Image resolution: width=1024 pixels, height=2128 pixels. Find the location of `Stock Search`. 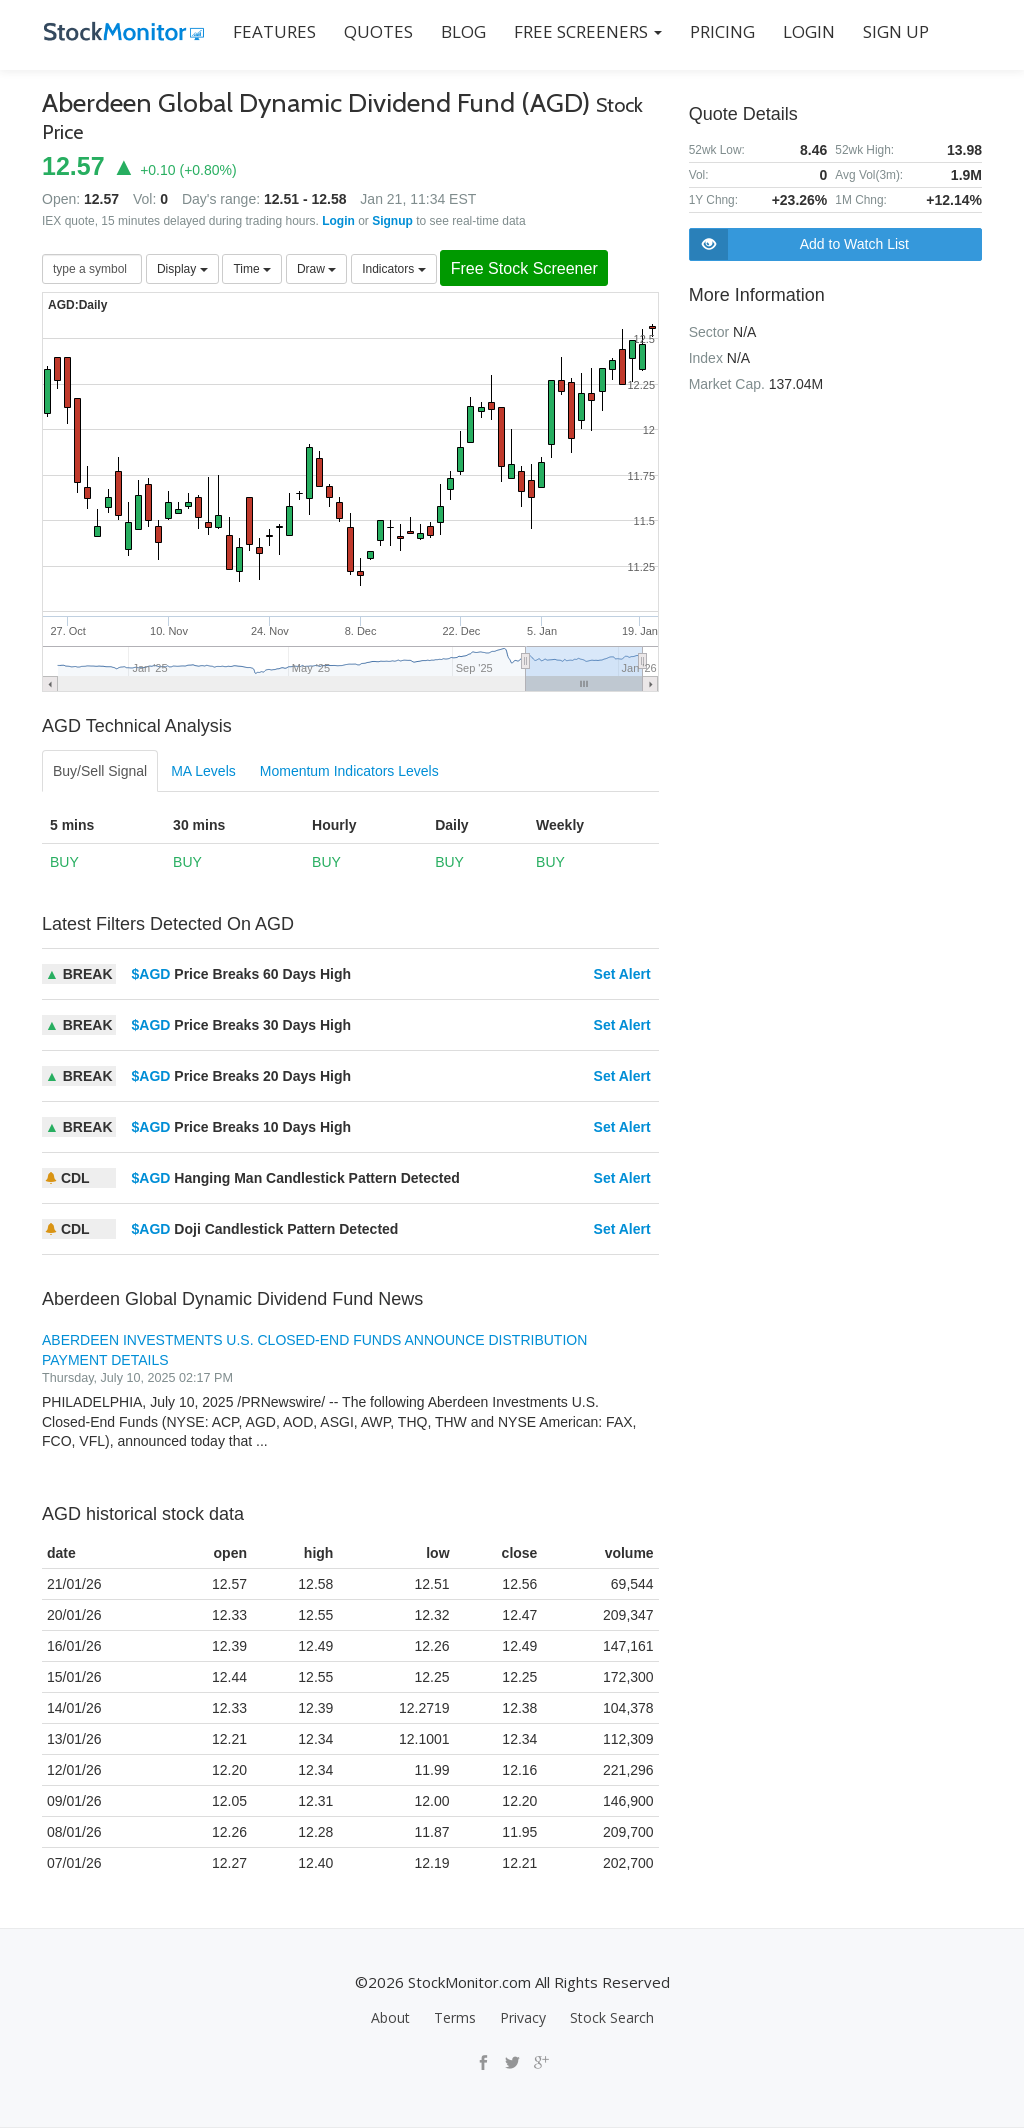

Stock Search is located at coordinates (612, 2017).